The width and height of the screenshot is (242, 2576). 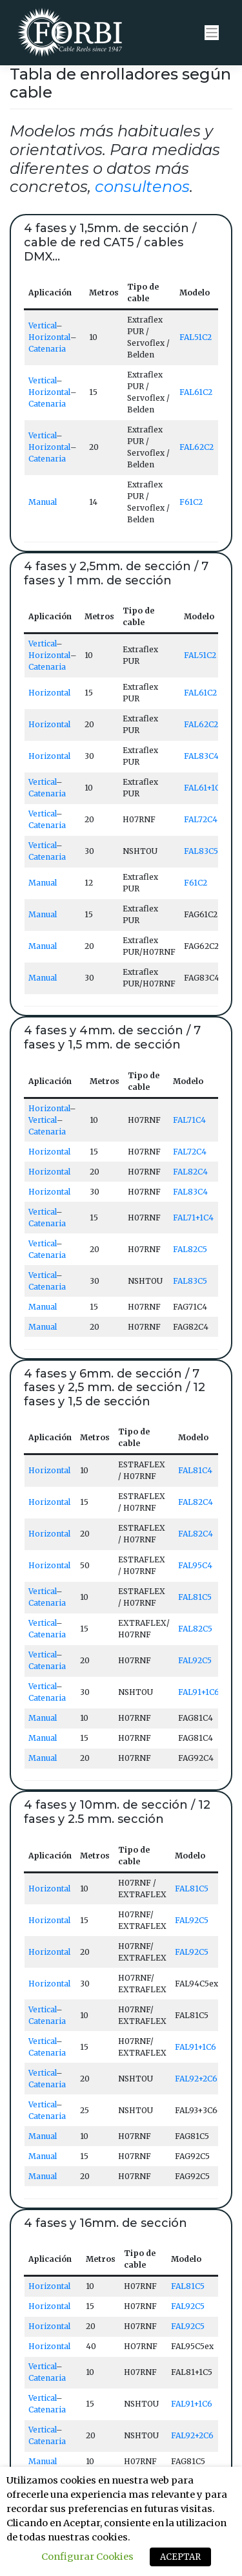 I want to click on FAL61+1C2, so click(x=204, y=788).